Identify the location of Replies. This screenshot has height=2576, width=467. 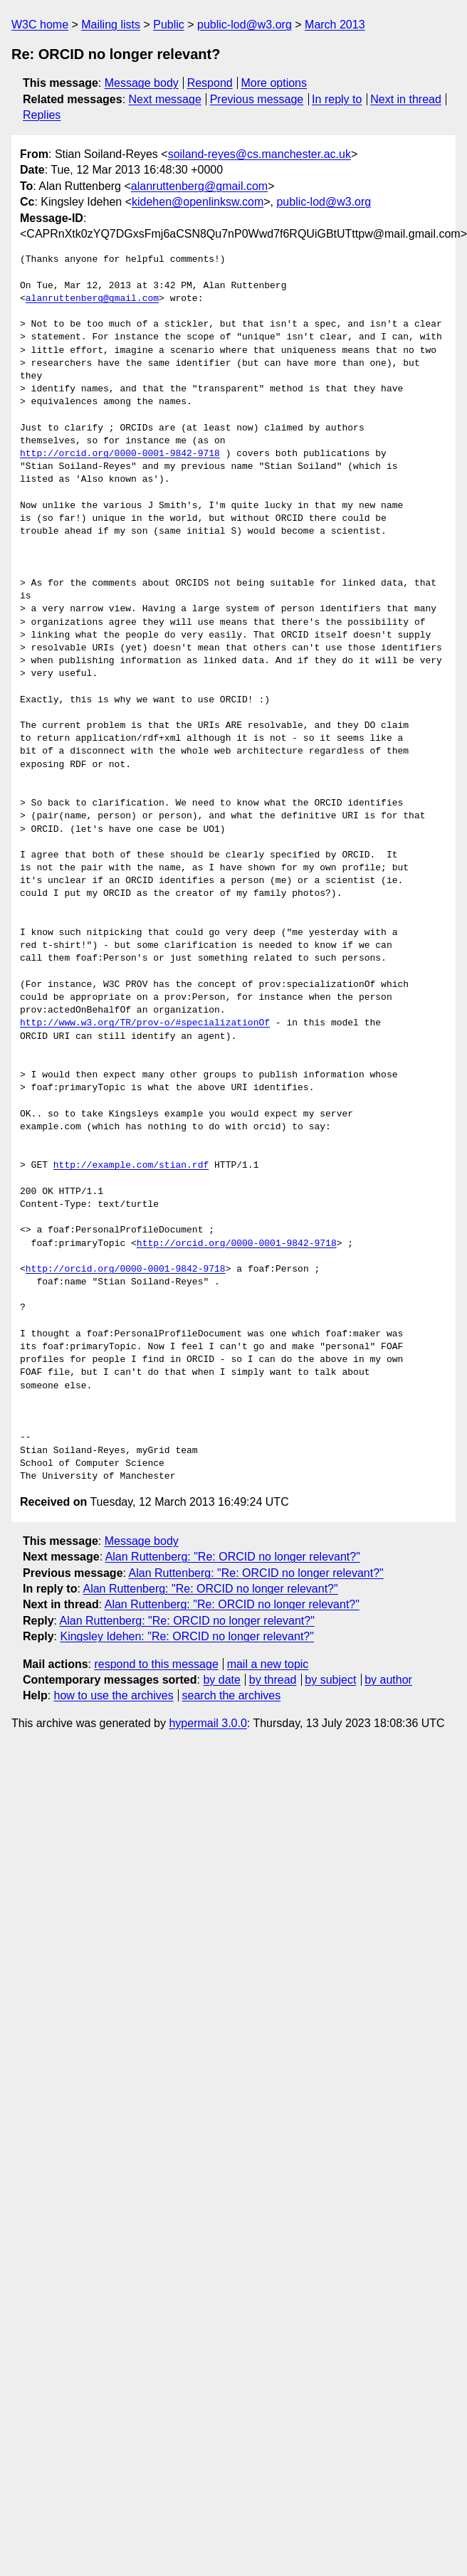
(42, 115).